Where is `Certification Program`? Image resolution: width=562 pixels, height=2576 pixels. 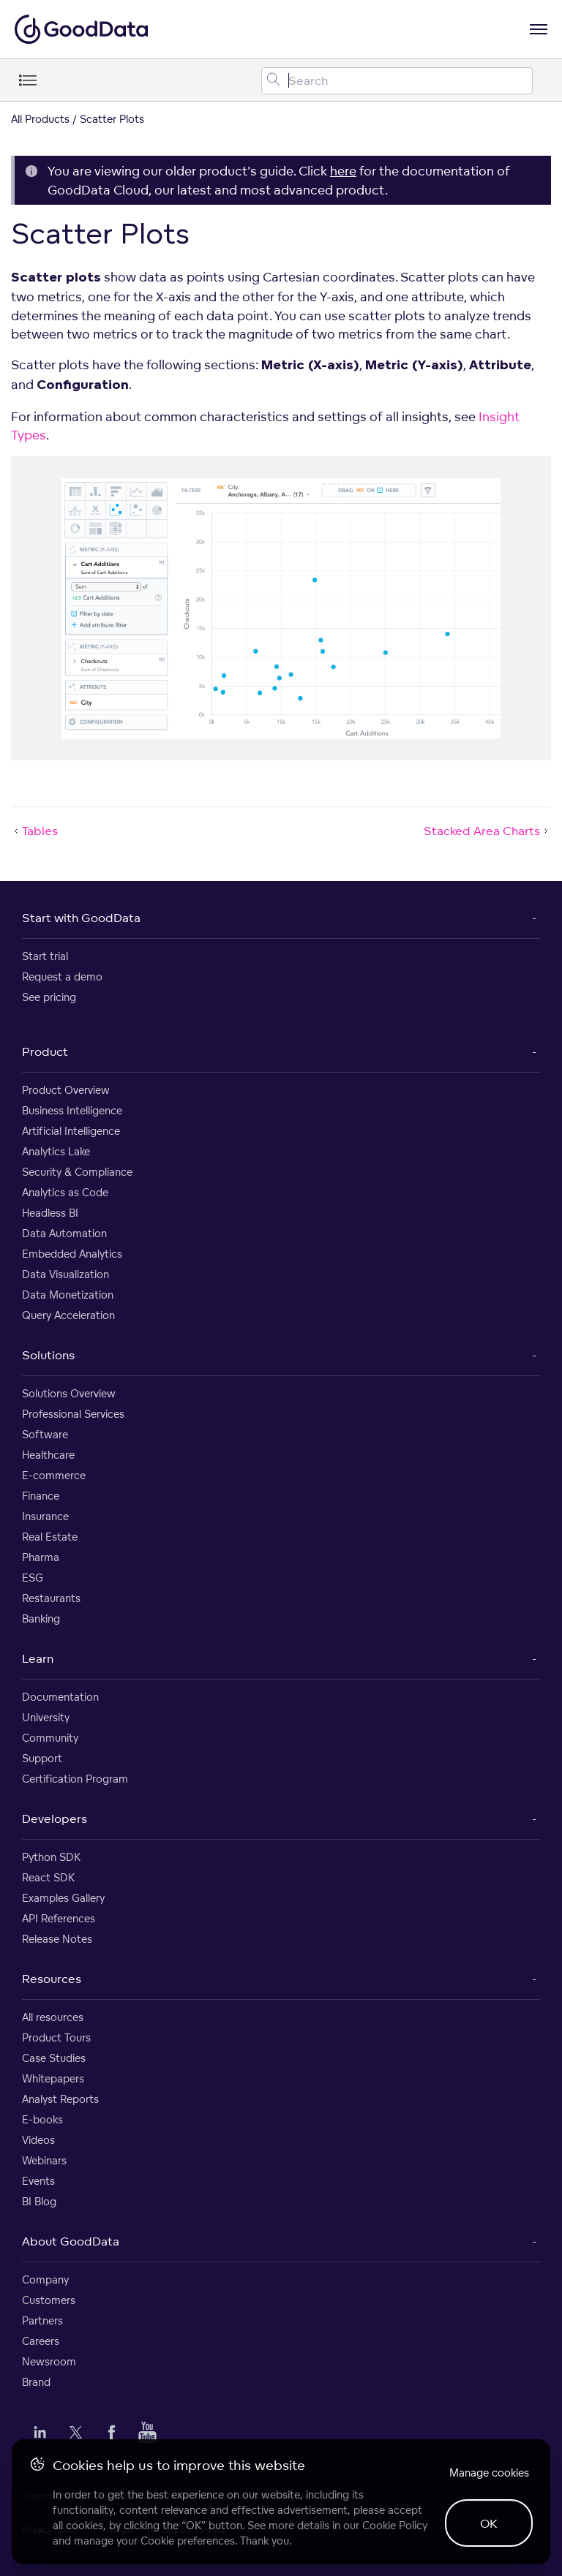
Certification Program is located at coordinates (75, 1778).